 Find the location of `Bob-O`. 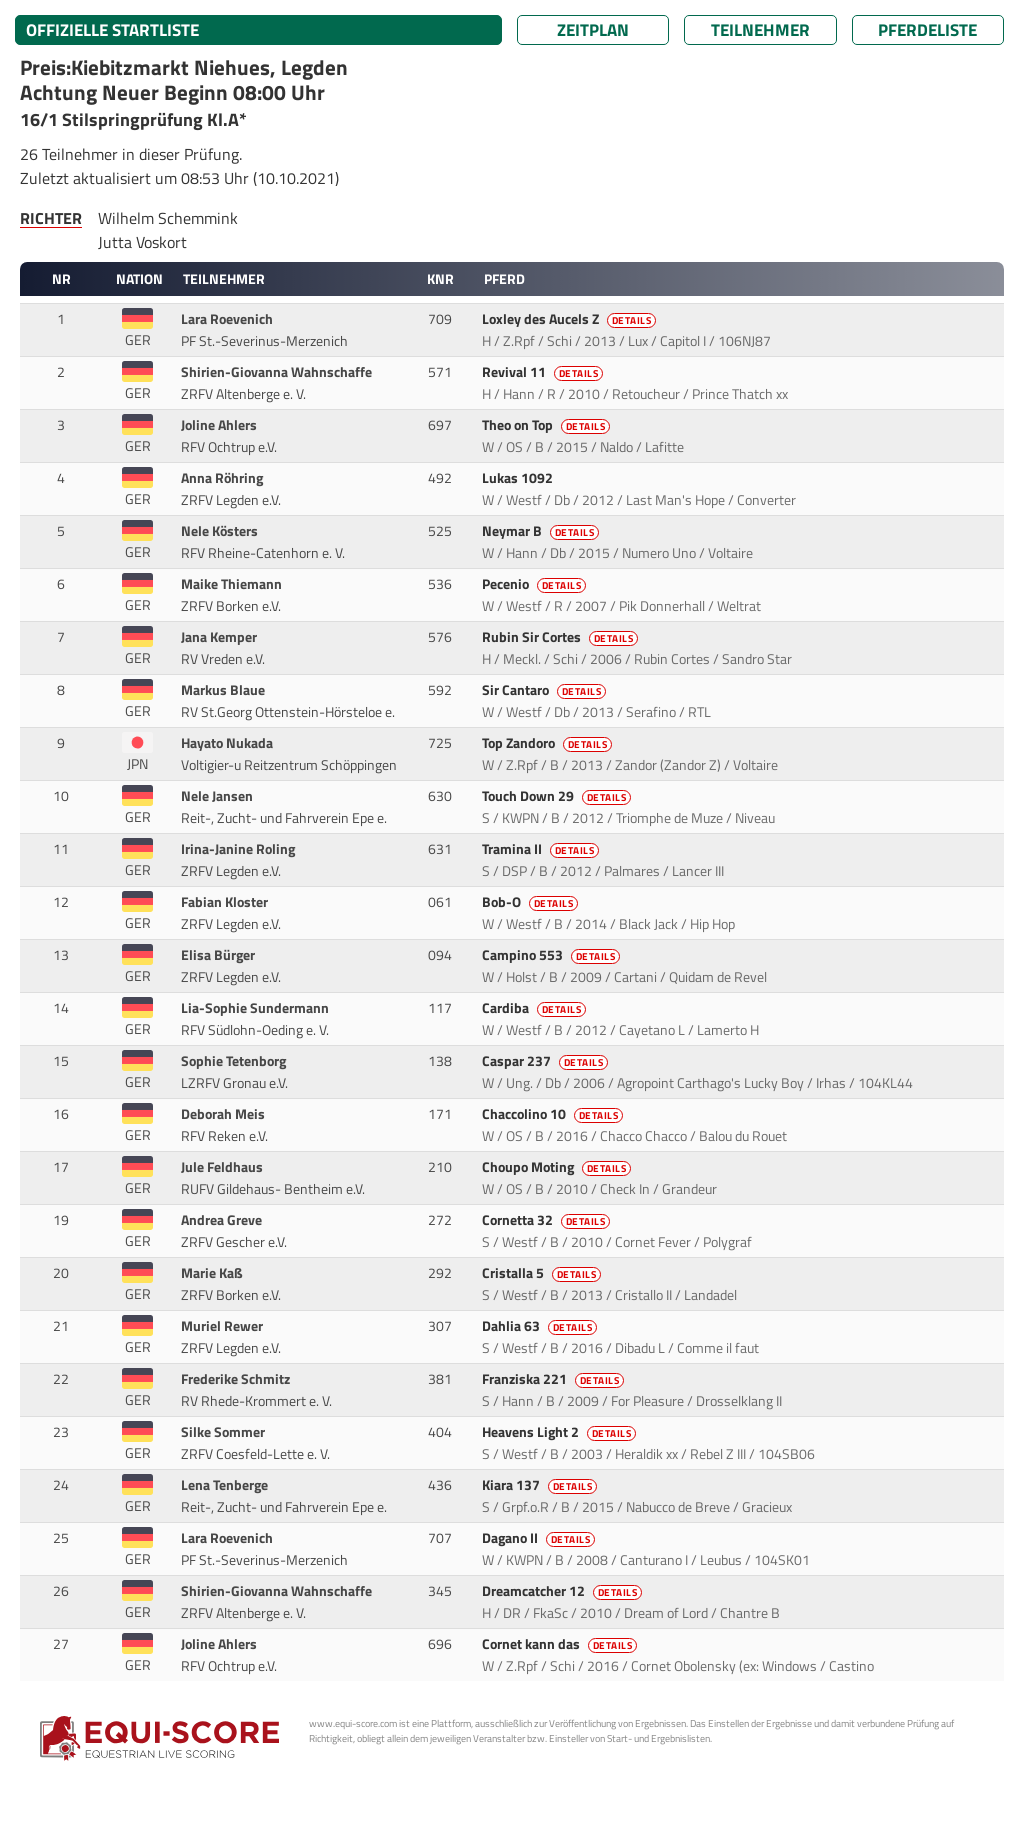

Bob-O is located at coordinates (532, 902).